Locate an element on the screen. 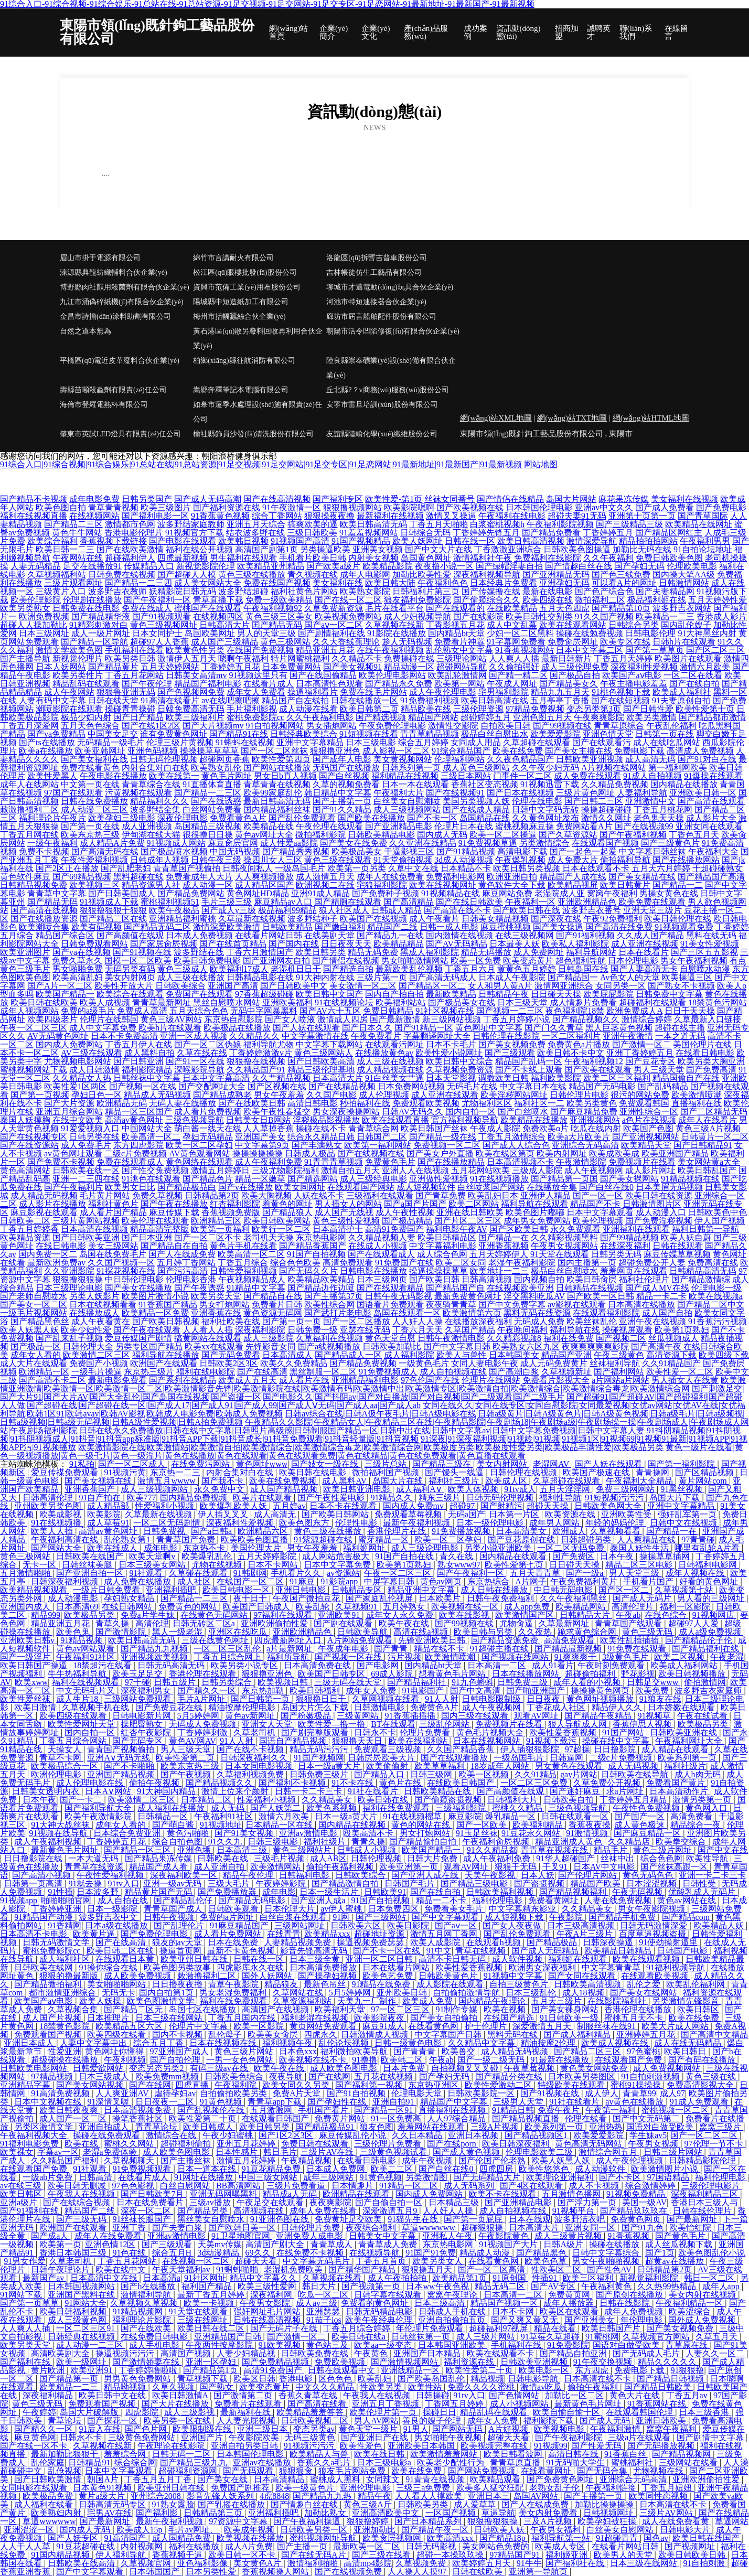 The height and width of the screenshot is (2576, 749). 欧美在线福利站 is located at coordinates (419, 1740).